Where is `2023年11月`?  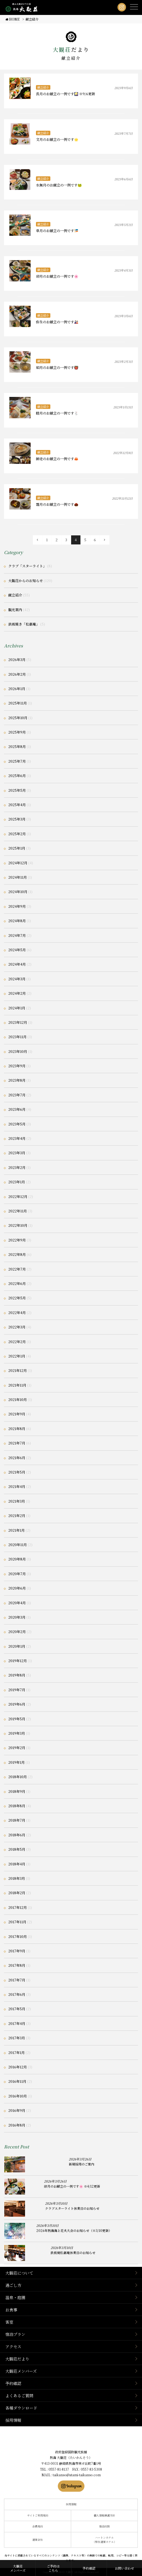 2023年11月 is located at coordinates (17, 1036).